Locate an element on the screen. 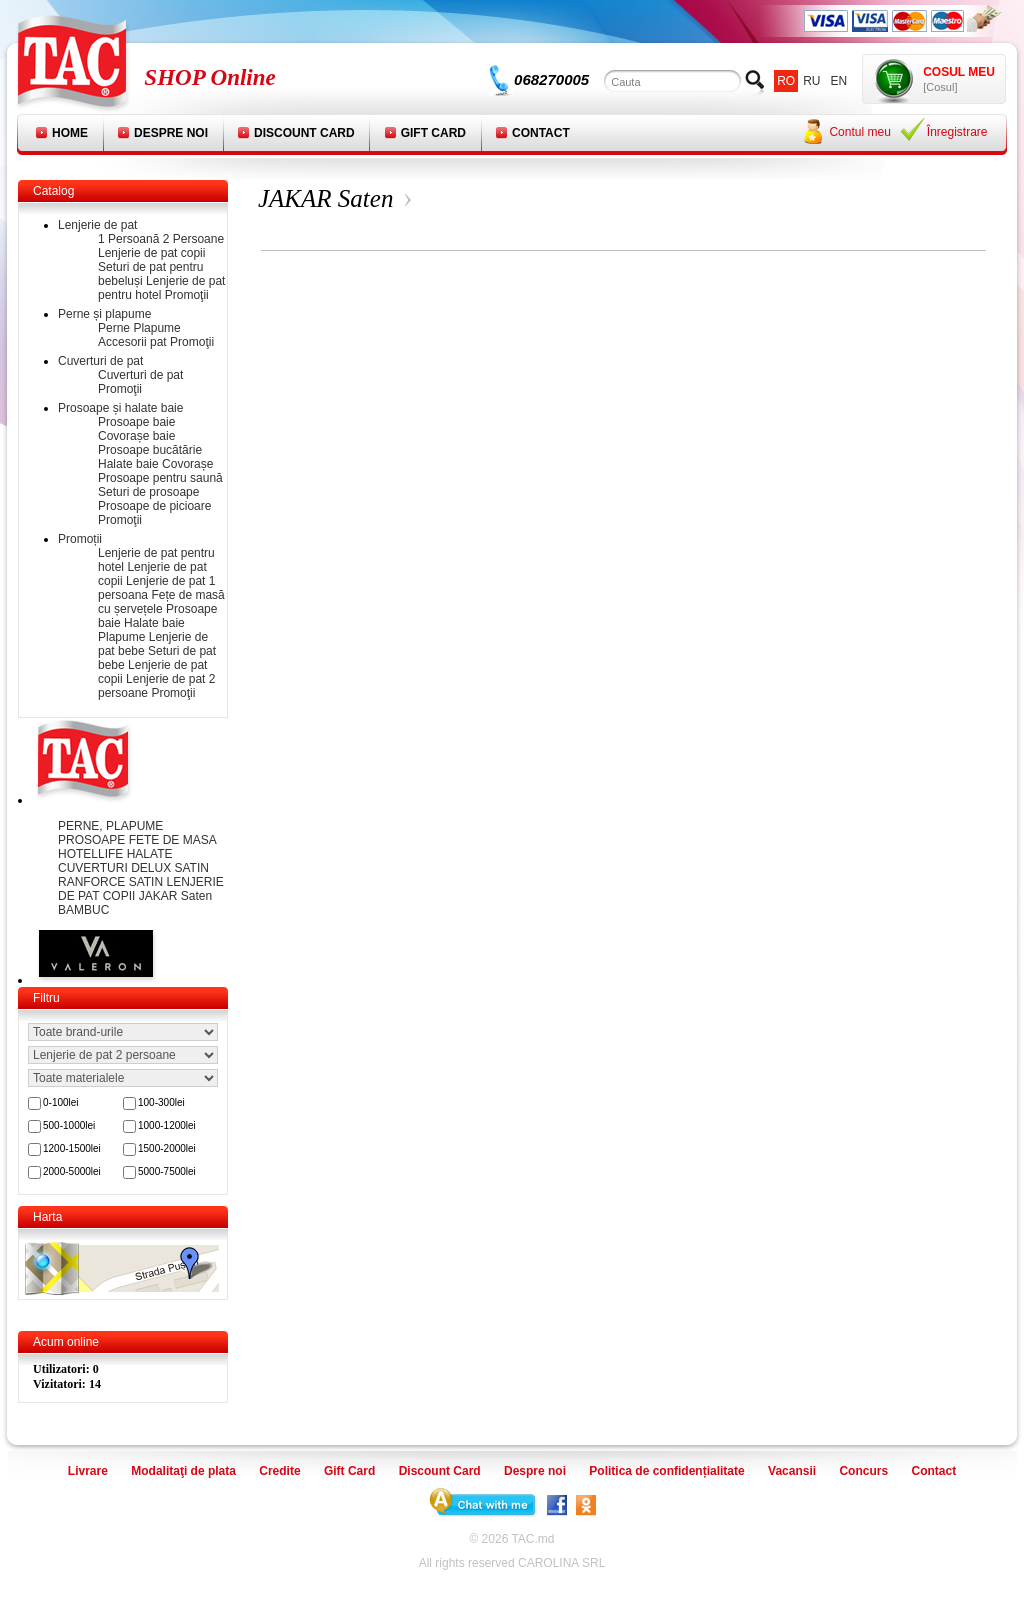 Image resolution: width=1024 pixels, height=1605 pixels. 0-100lei is located at coordinates (61, 1102).